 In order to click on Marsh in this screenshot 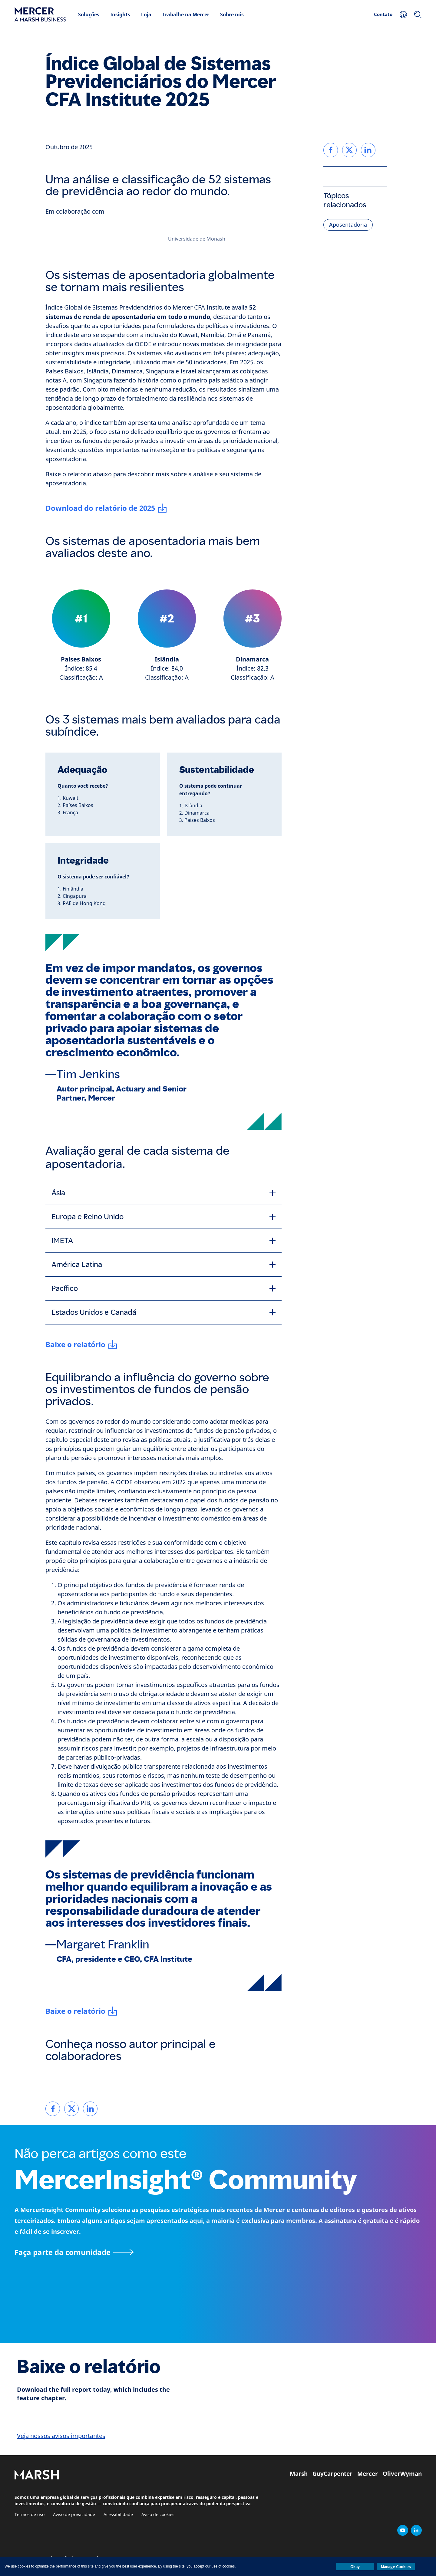, I will do `click(299, 2474)`.